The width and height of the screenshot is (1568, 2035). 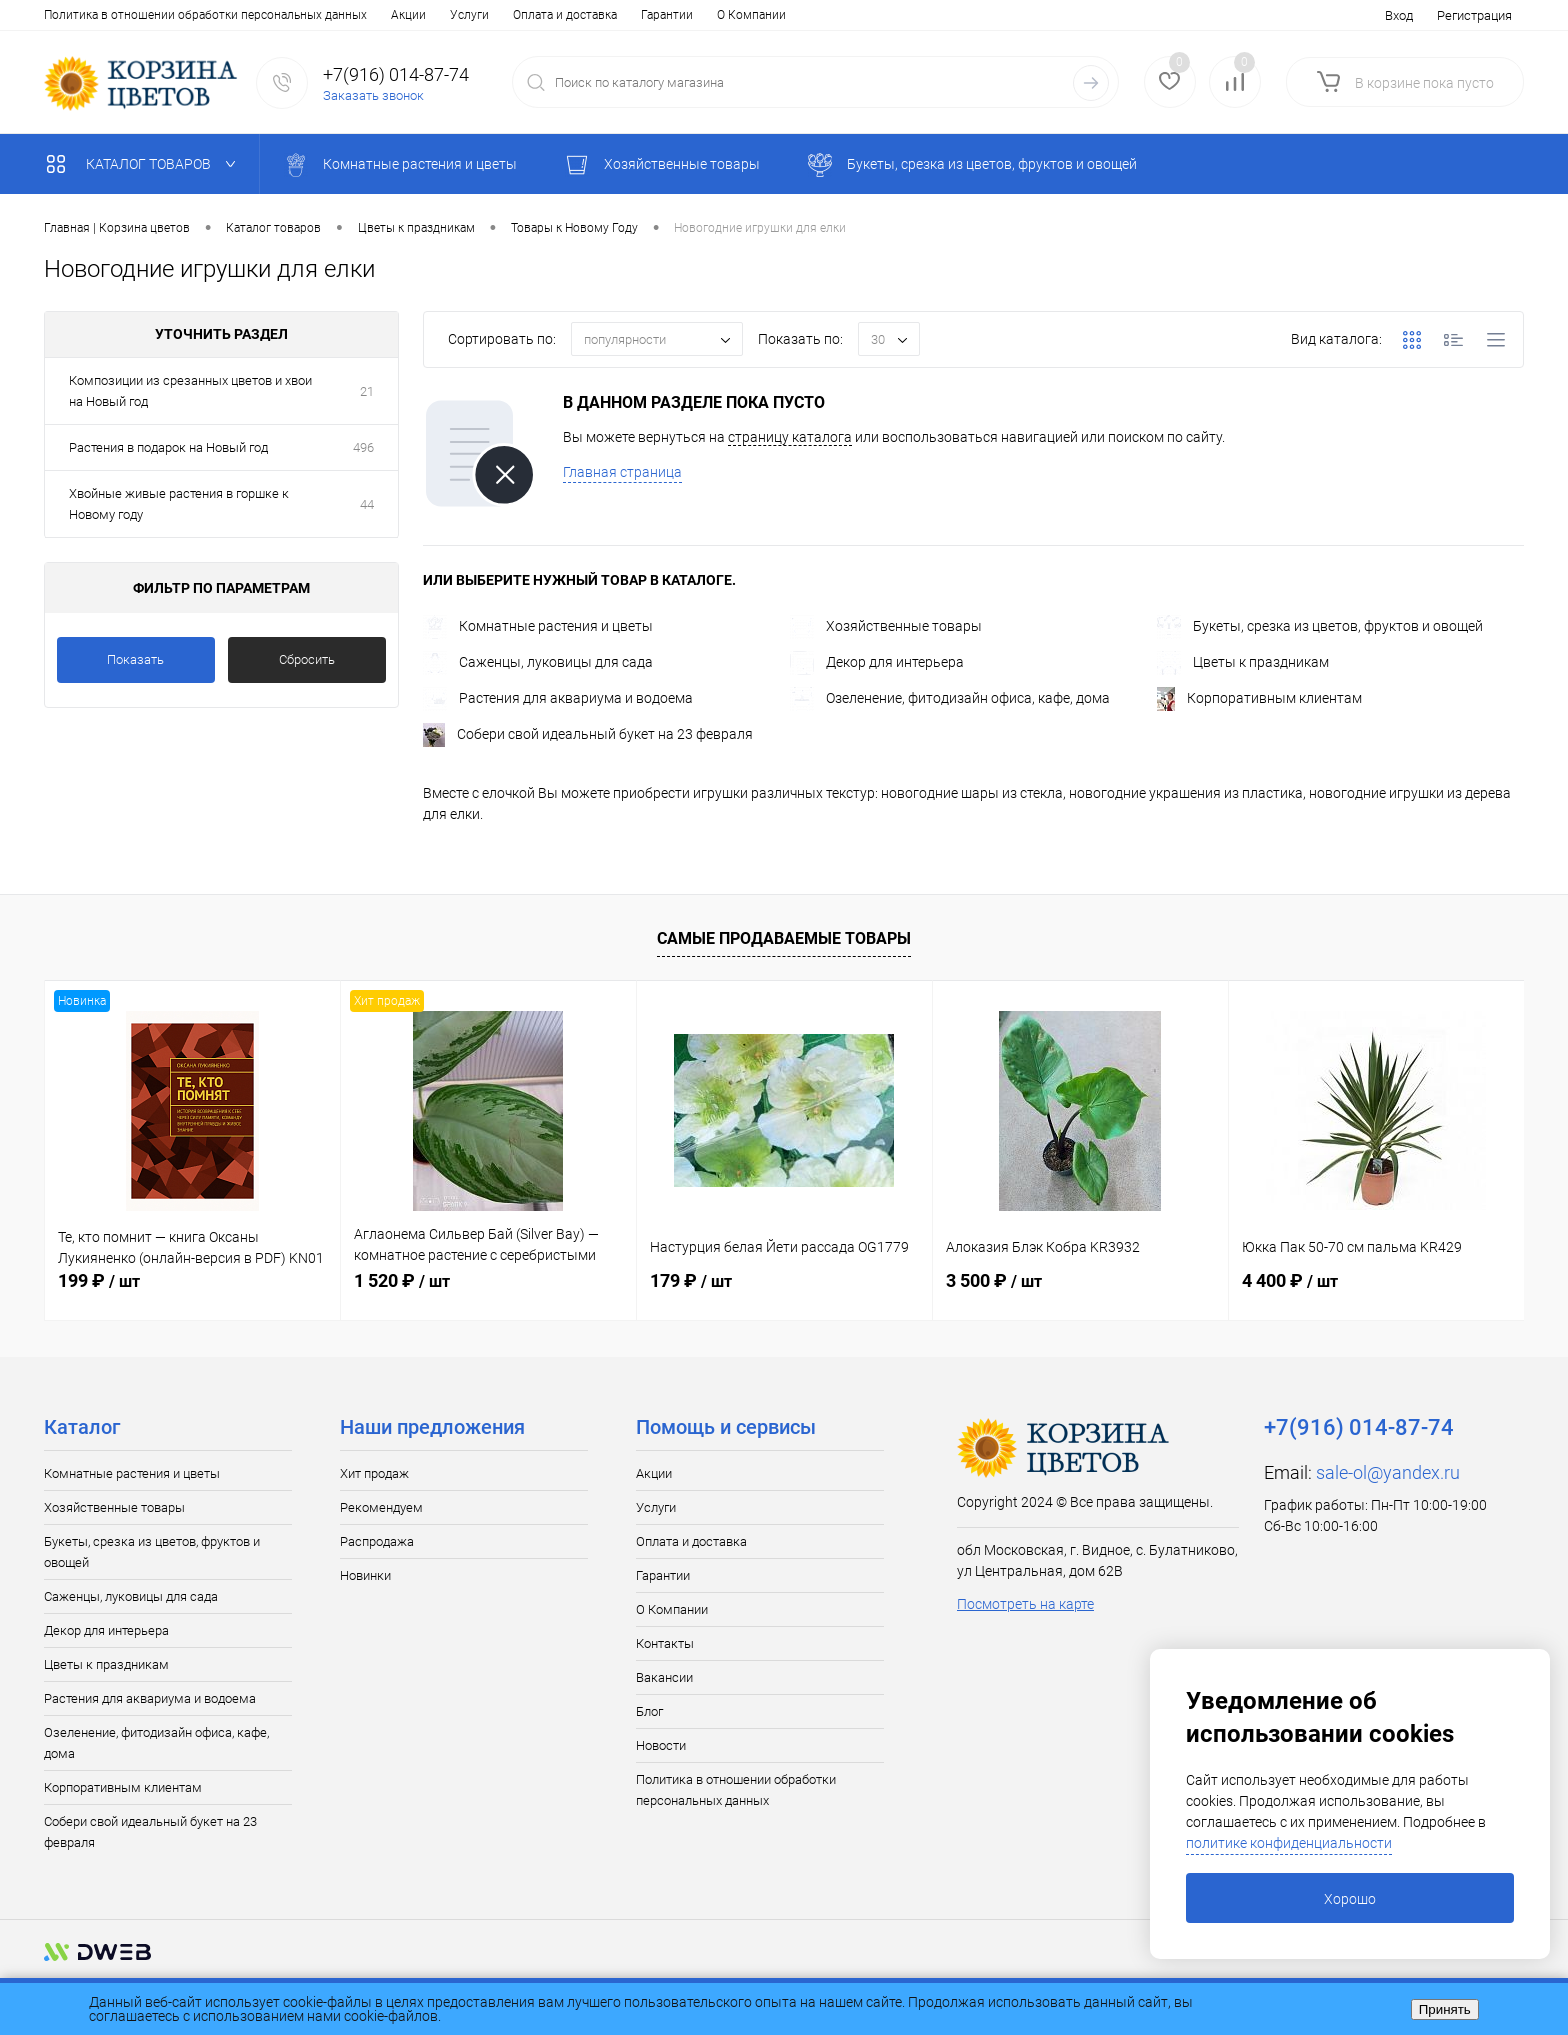 I want to click on Каталог товаров, so click(x=145, y=164).